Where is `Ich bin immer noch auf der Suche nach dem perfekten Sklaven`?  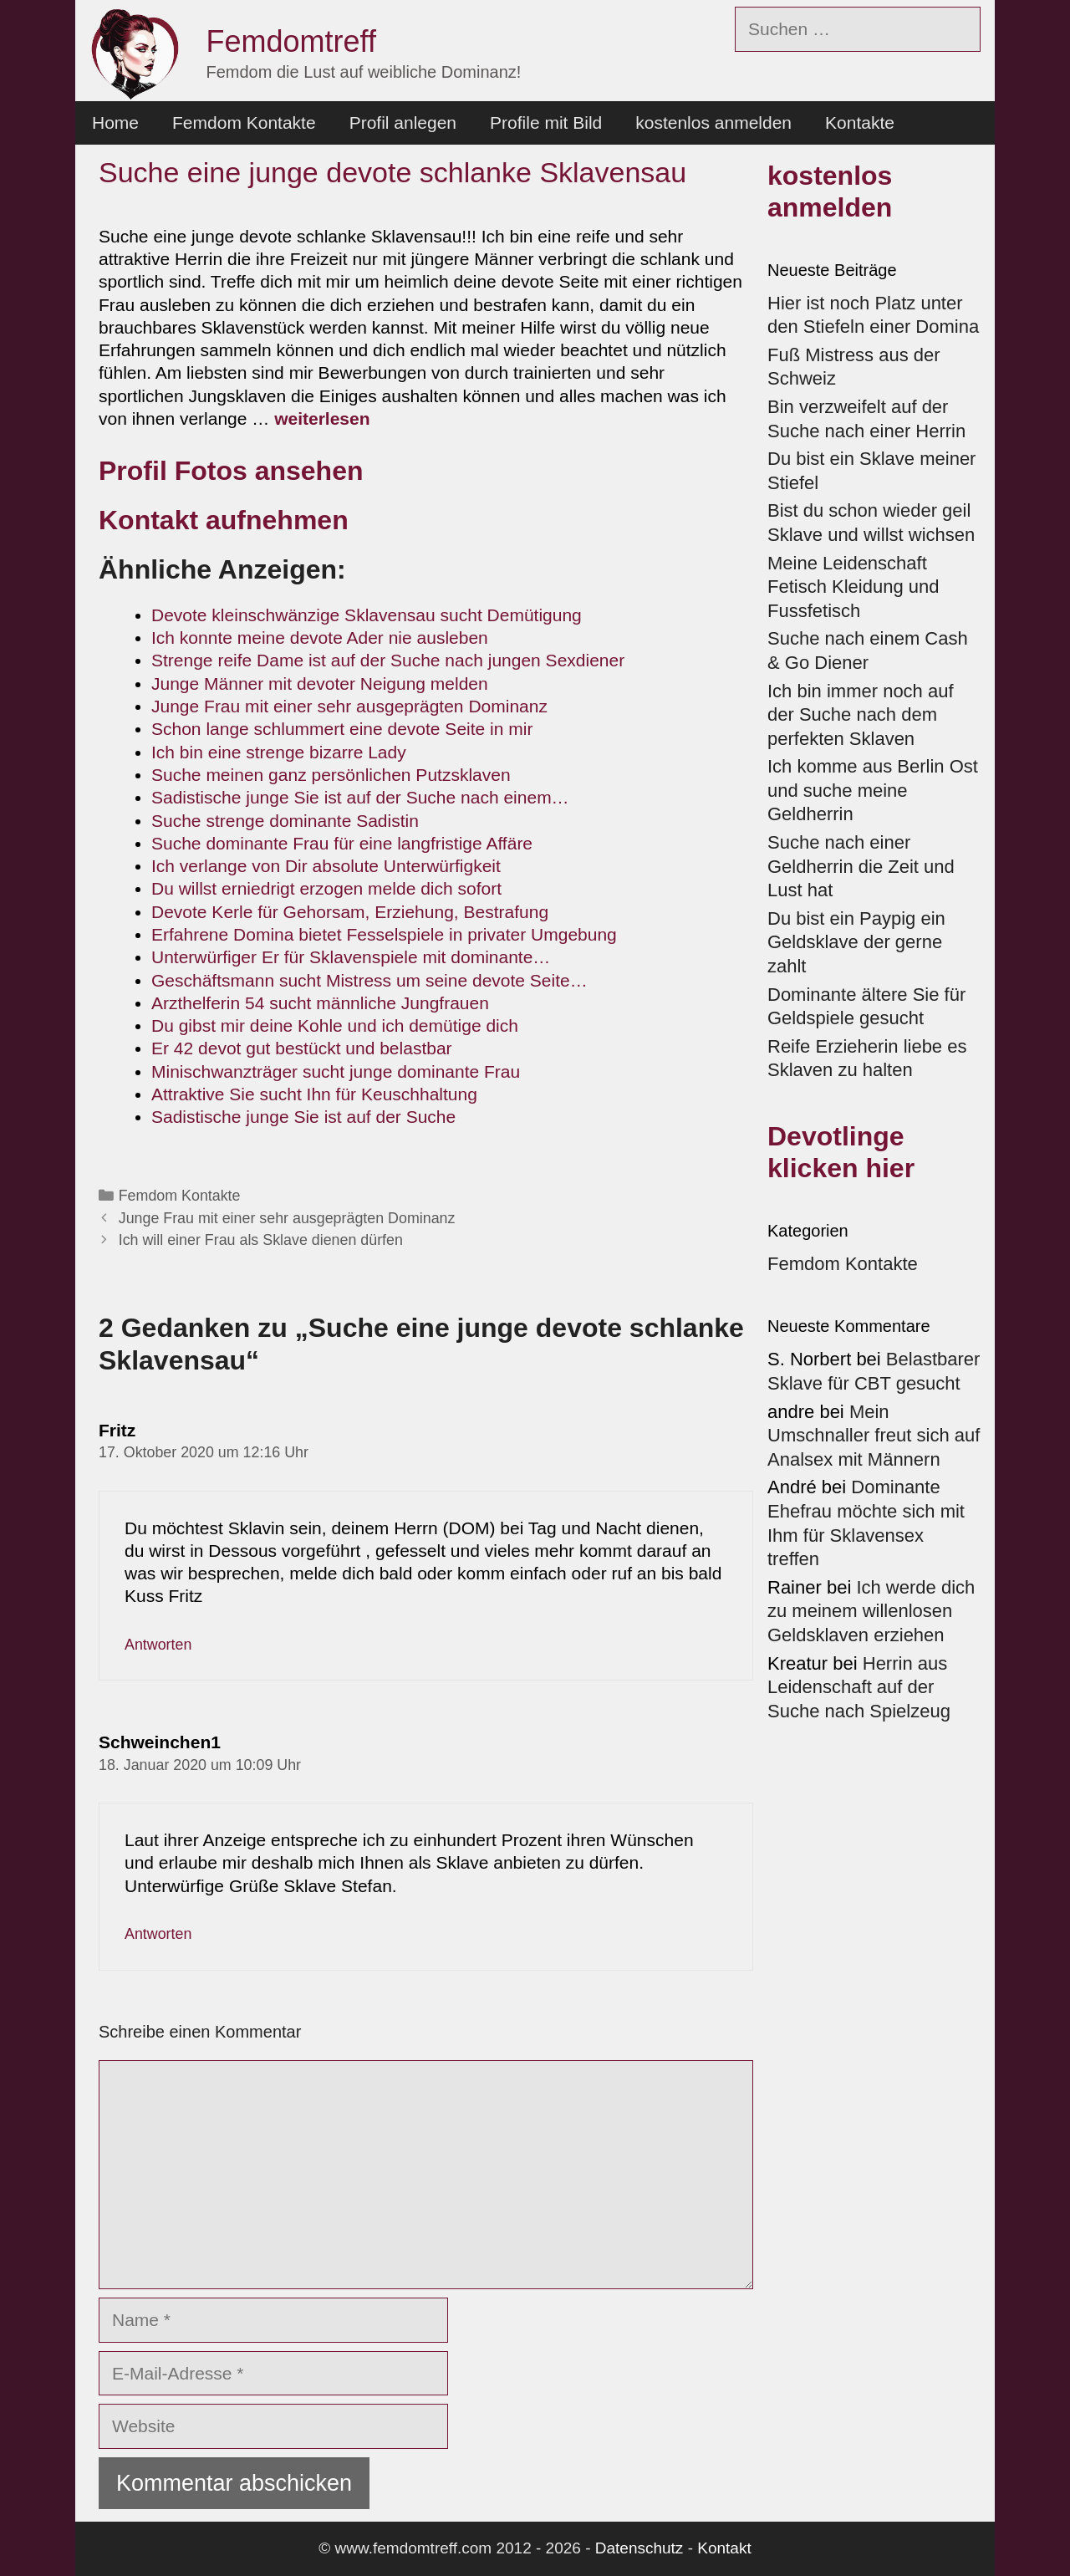 Ich bin immer noch auf der Suche nach dem perfekten Sklaven is located at coordinates (860, 715).